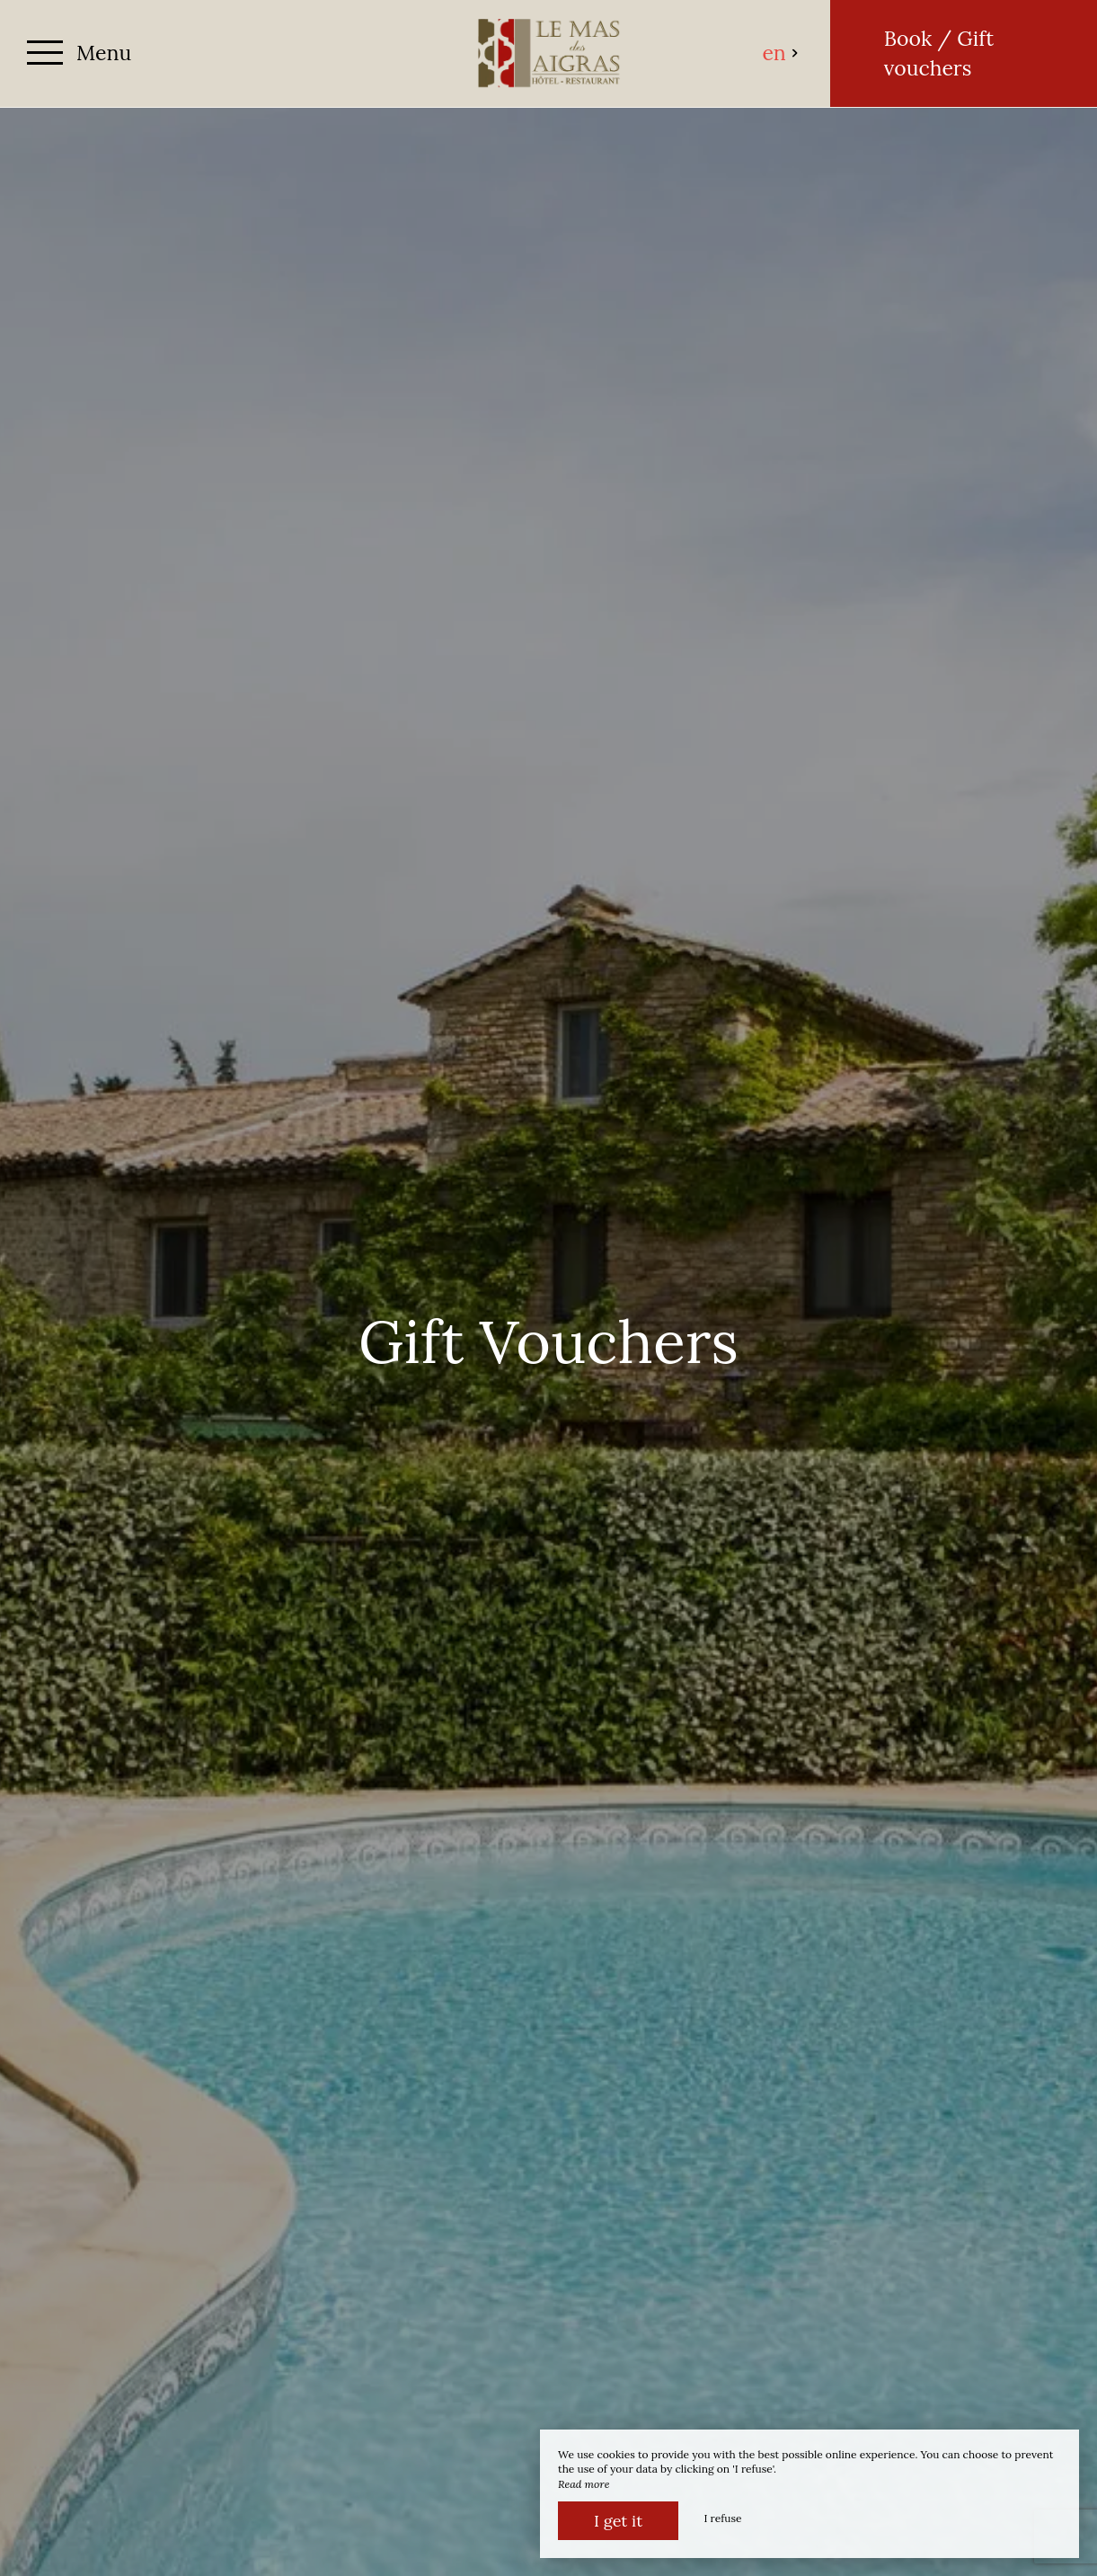  What do you see at coordinates (618, 2520) in the screenshot?
I see `I get it` at bounding box center [618, 2520].